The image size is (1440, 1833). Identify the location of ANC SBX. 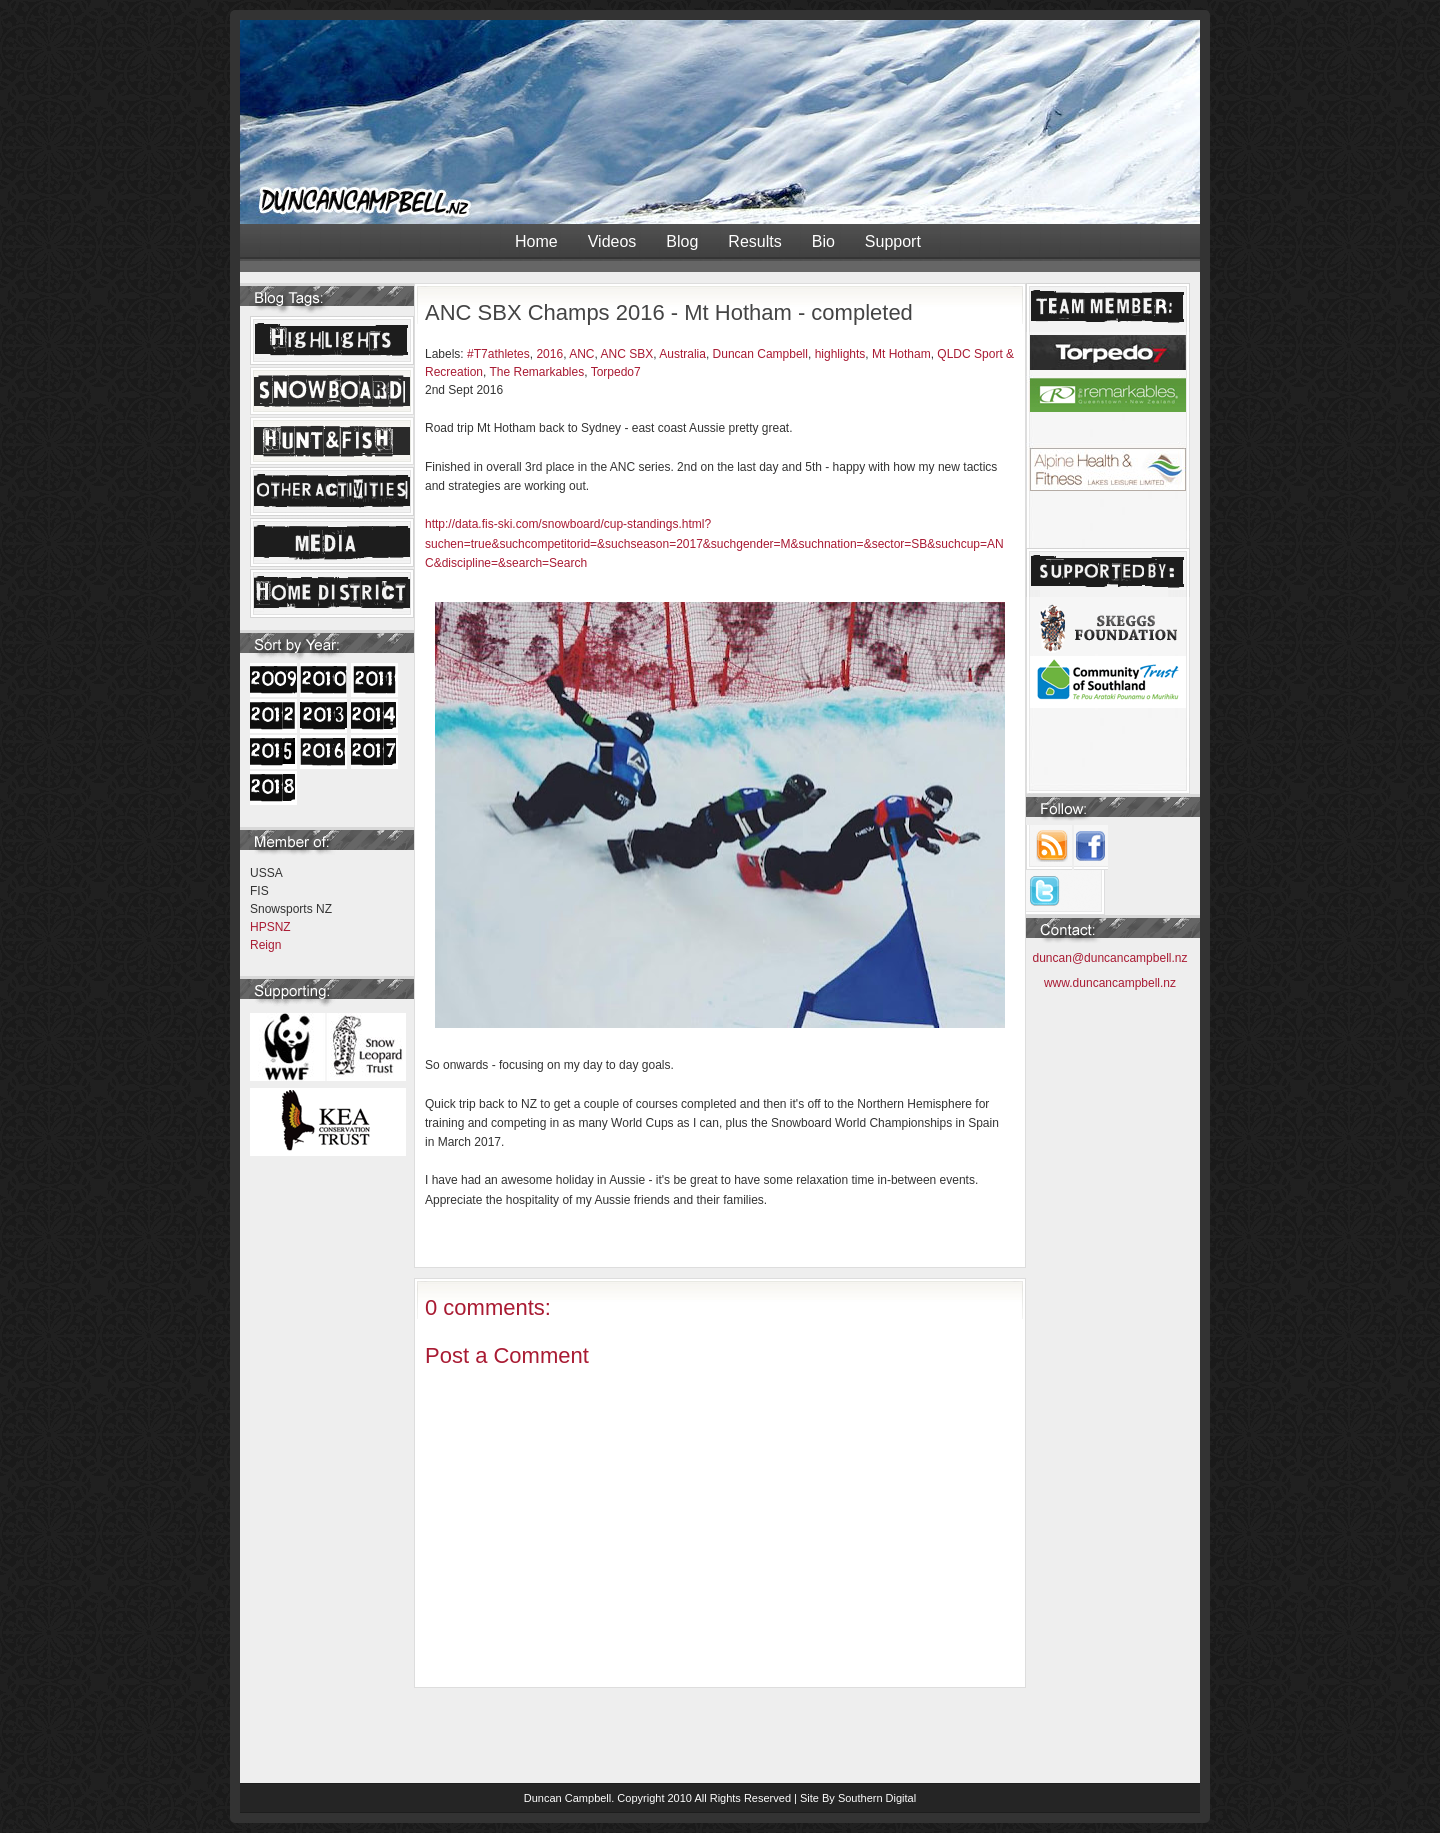
(627, 354).